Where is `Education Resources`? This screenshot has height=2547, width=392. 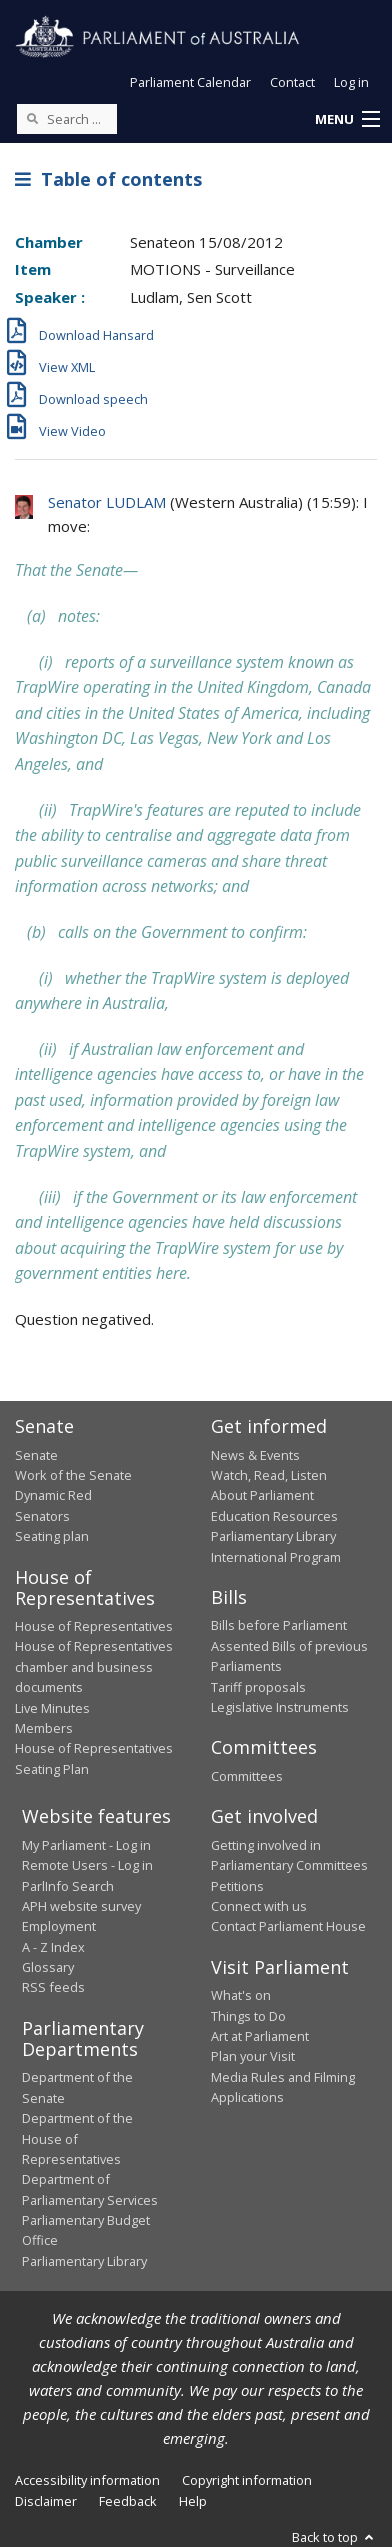 Education Resources is located at coordinates (274, 1516).